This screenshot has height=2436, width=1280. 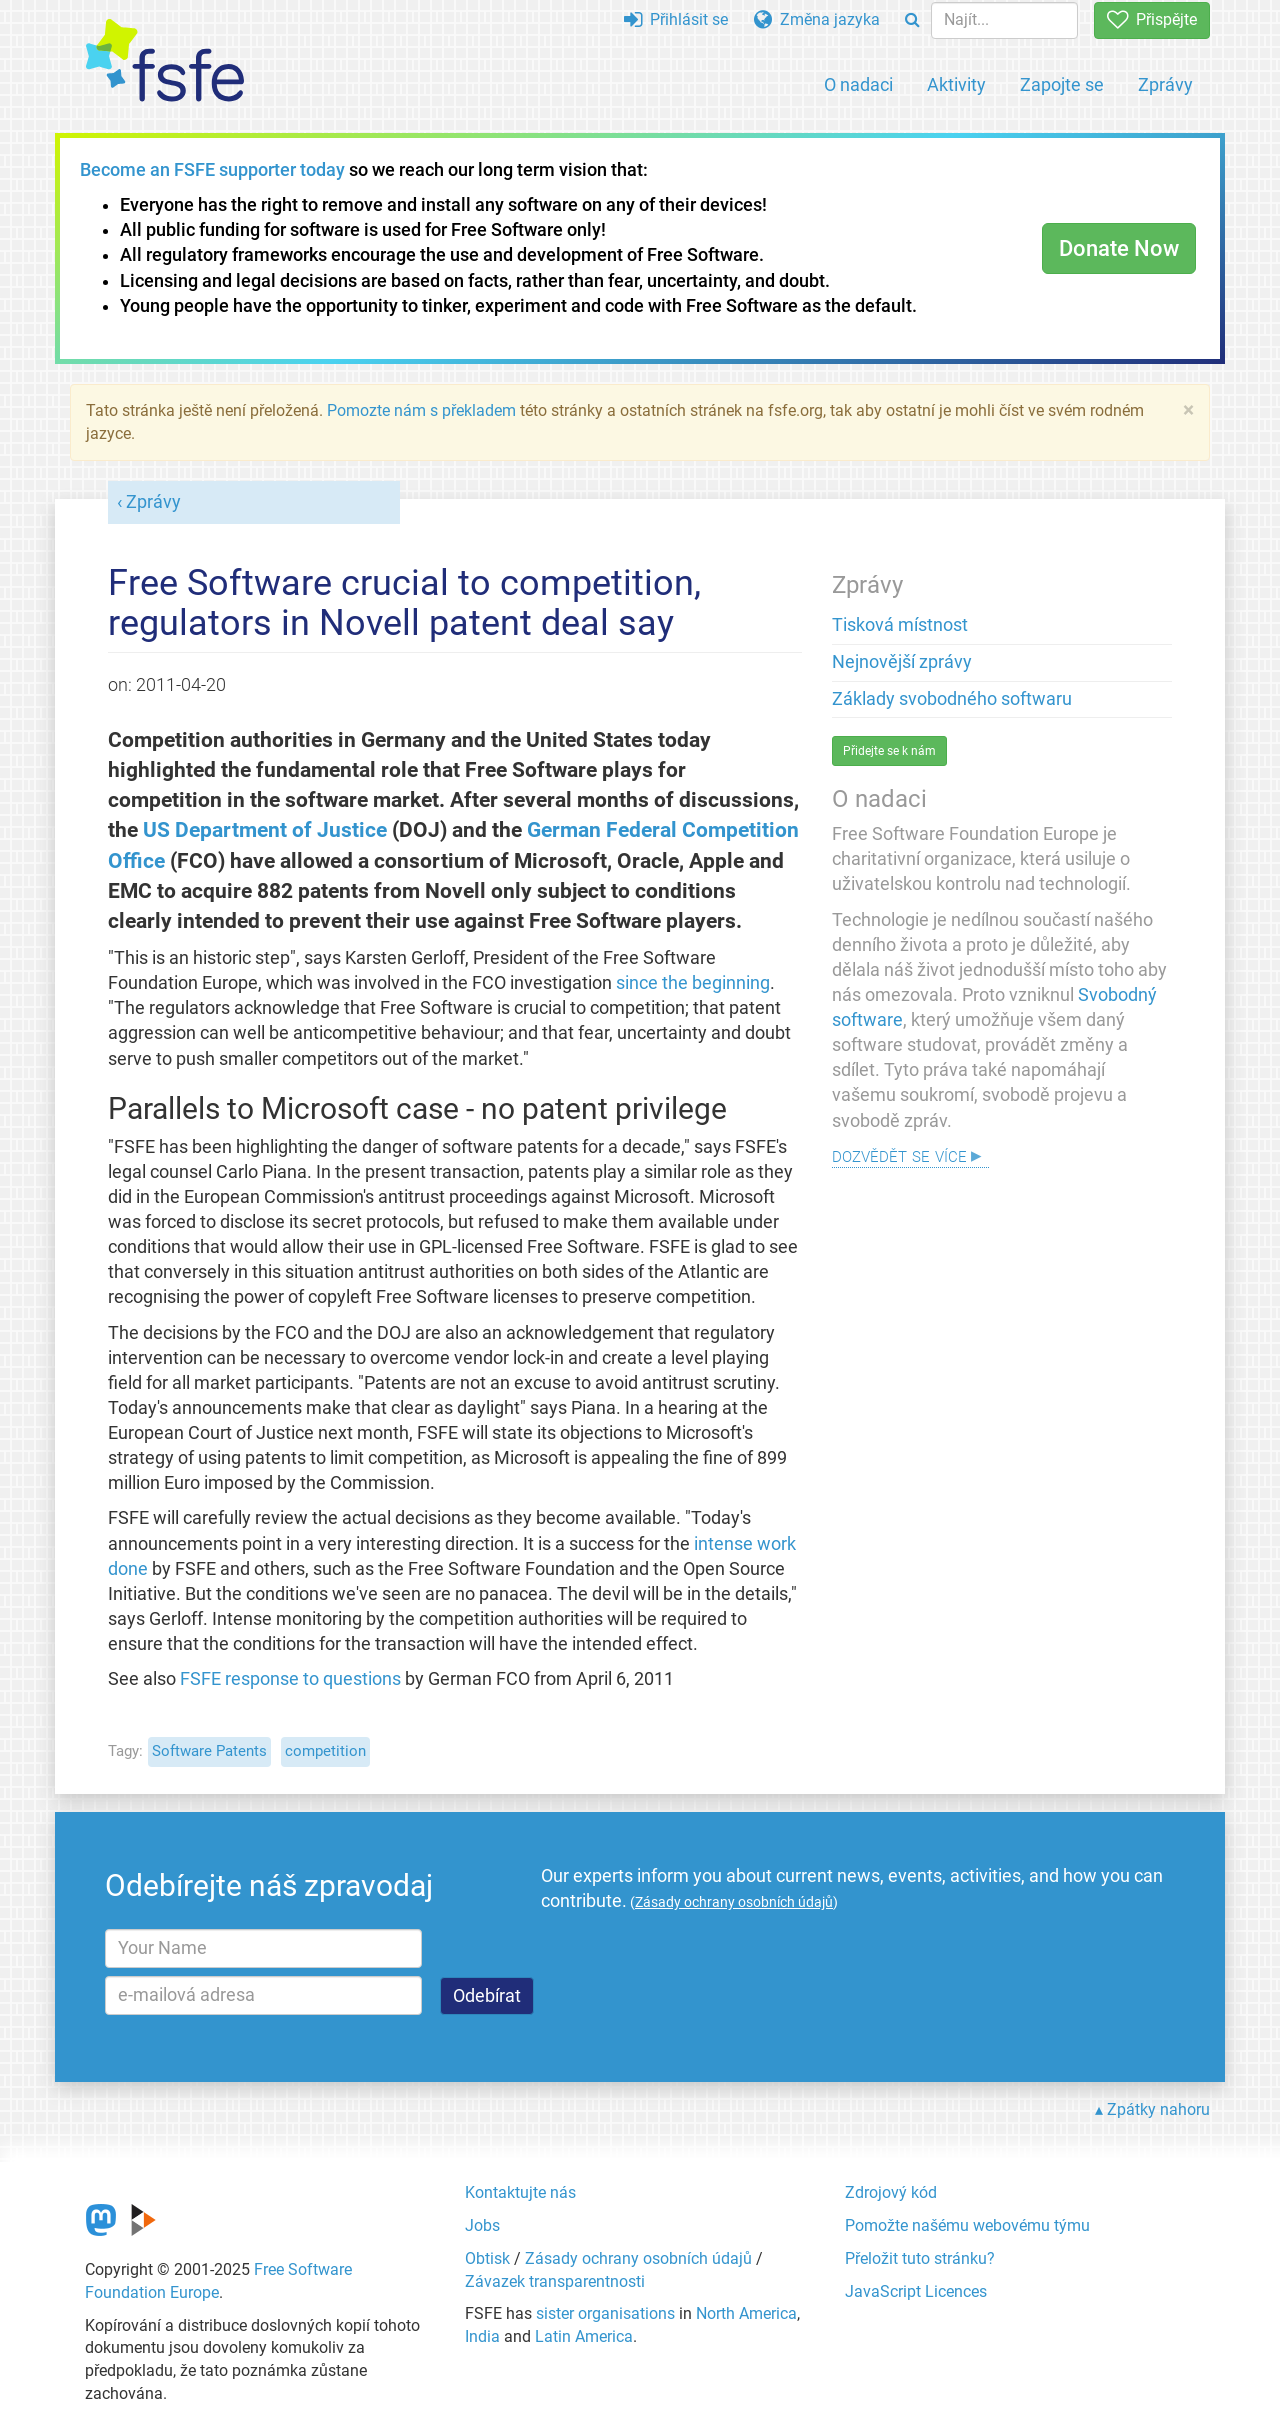 What do you see at coordinates (952, 699) in the screenshot?
I see `Základy svobodného softwaru` at bounding box center [952, 699].